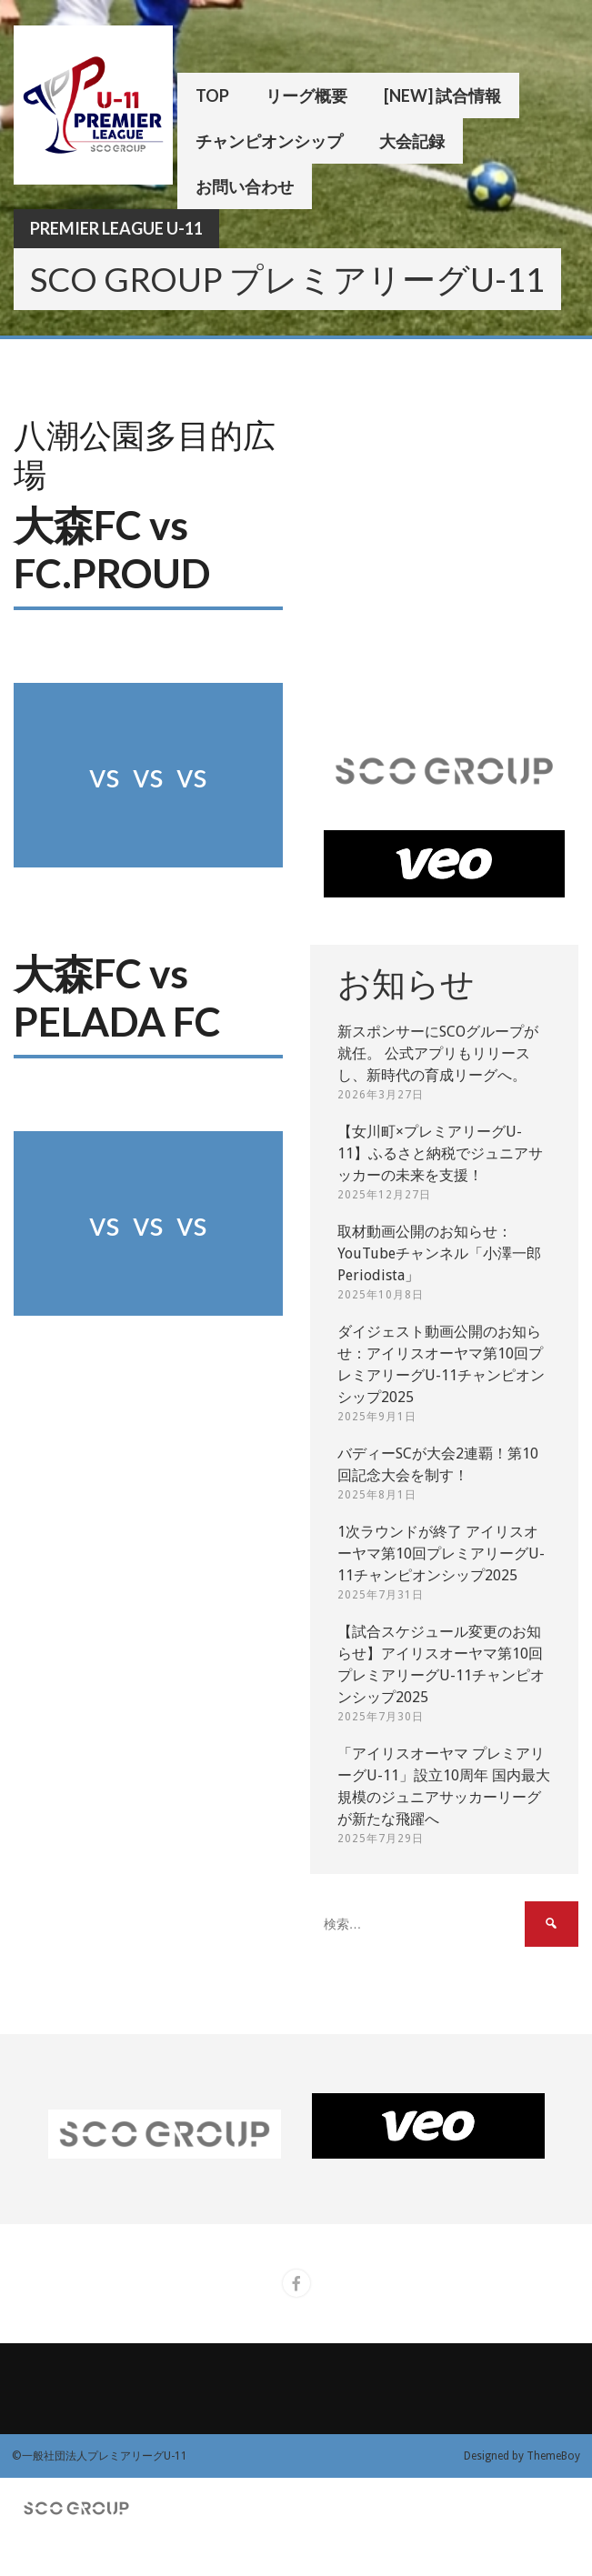 The width and height of the screenshot is (592, 2576). Describe the element at coordinates (437, 1053) in the screenshot. I see `新スポンサーにSCOグループが就任。 公式アプリもリリースし、新時代の育成リーグへ。` at that location.